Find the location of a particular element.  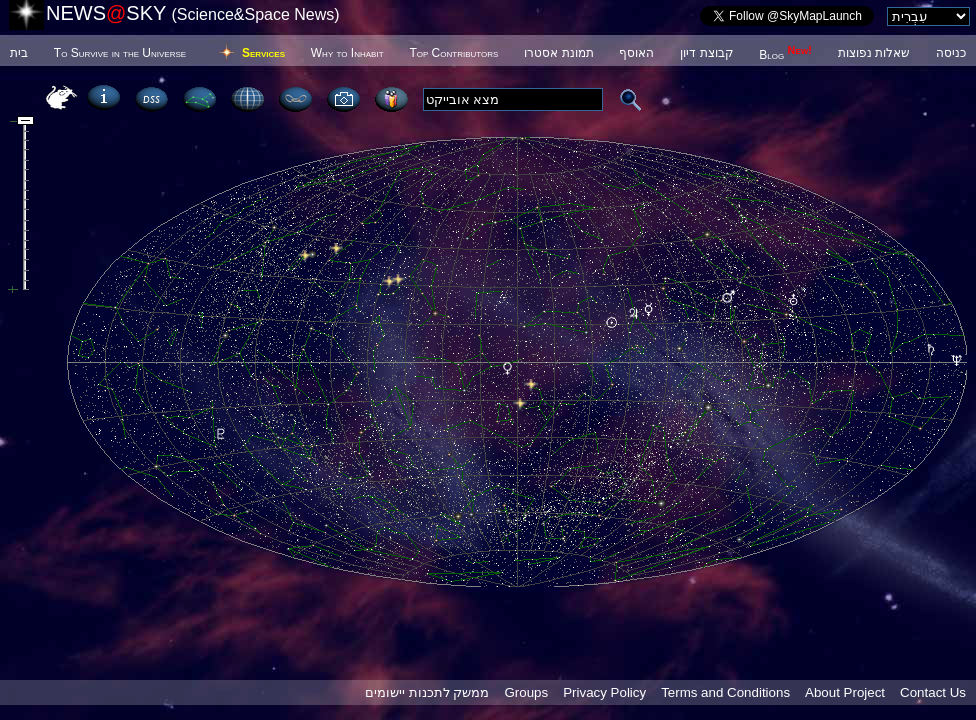

קבוצת דיון is located at coordinates (706, 53).